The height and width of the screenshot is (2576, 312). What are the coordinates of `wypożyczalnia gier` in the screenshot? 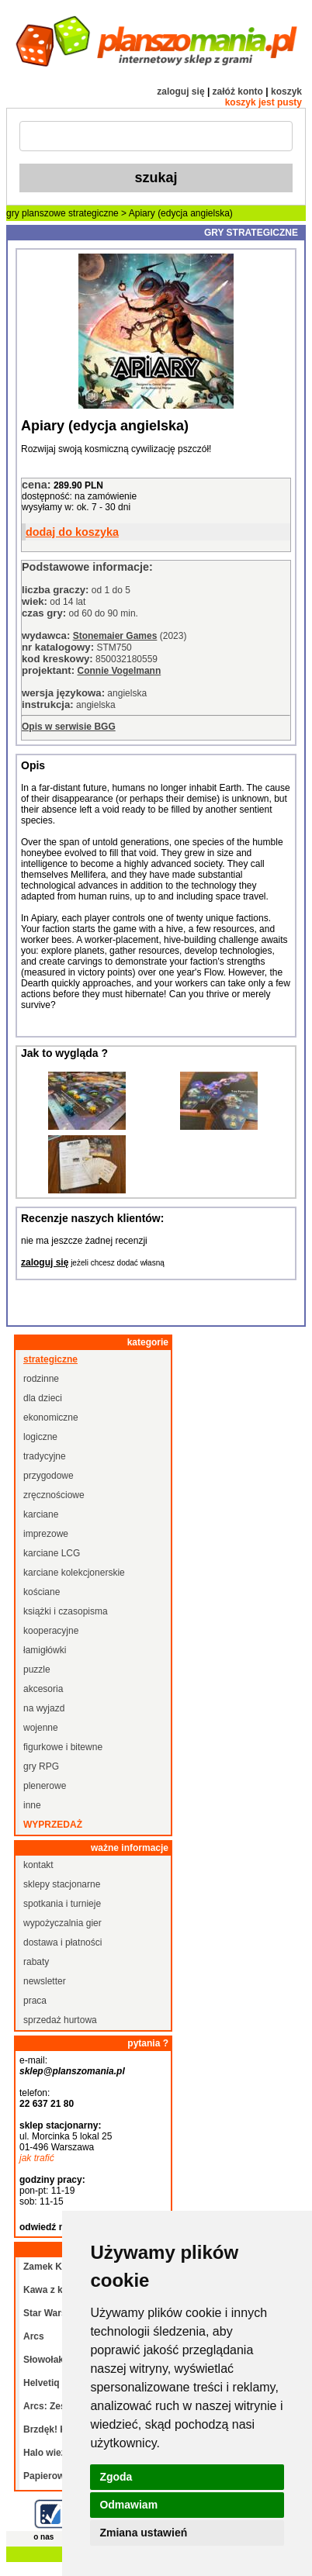 It's located at (62, 1923).